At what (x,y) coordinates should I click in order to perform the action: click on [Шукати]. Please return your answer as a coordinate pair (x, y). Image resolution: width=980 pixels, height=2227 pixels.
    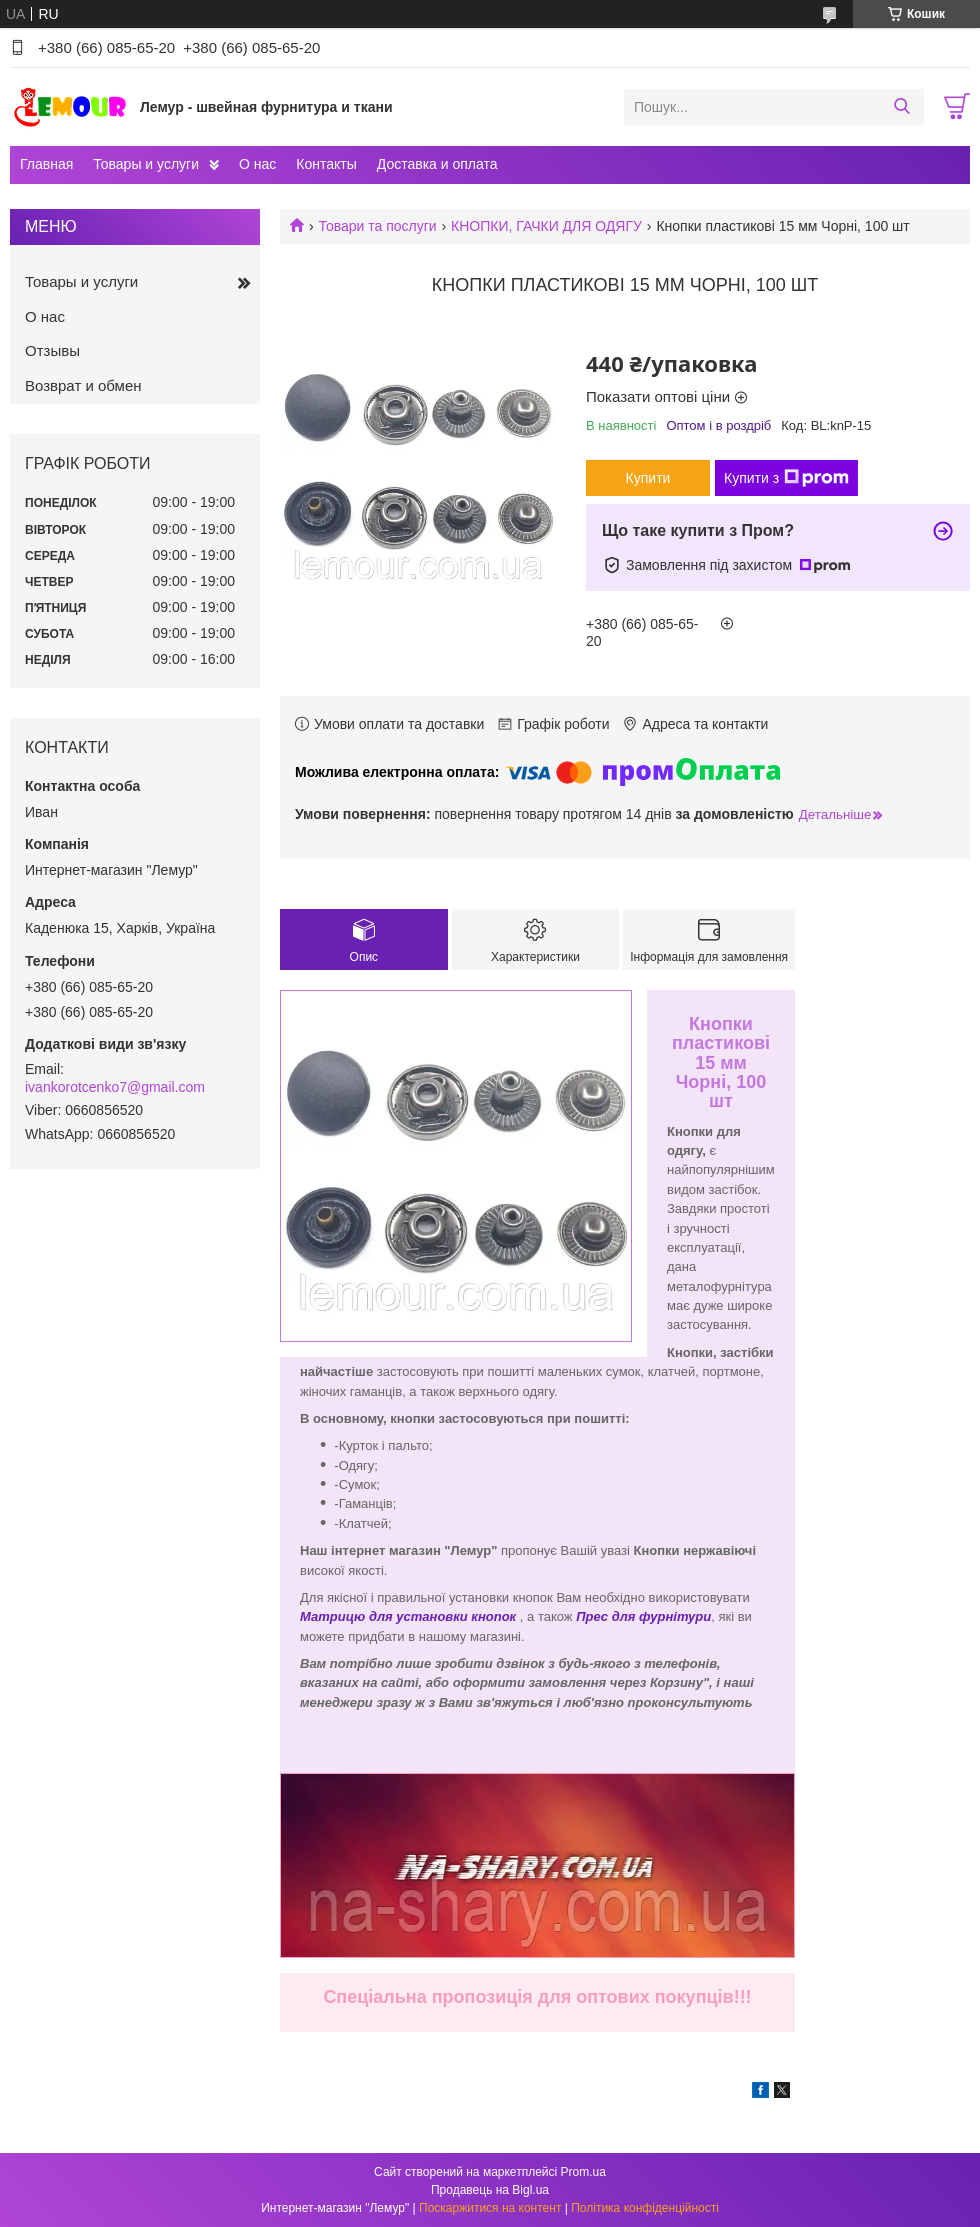
    Looking at the image, I should click on (901, 107).